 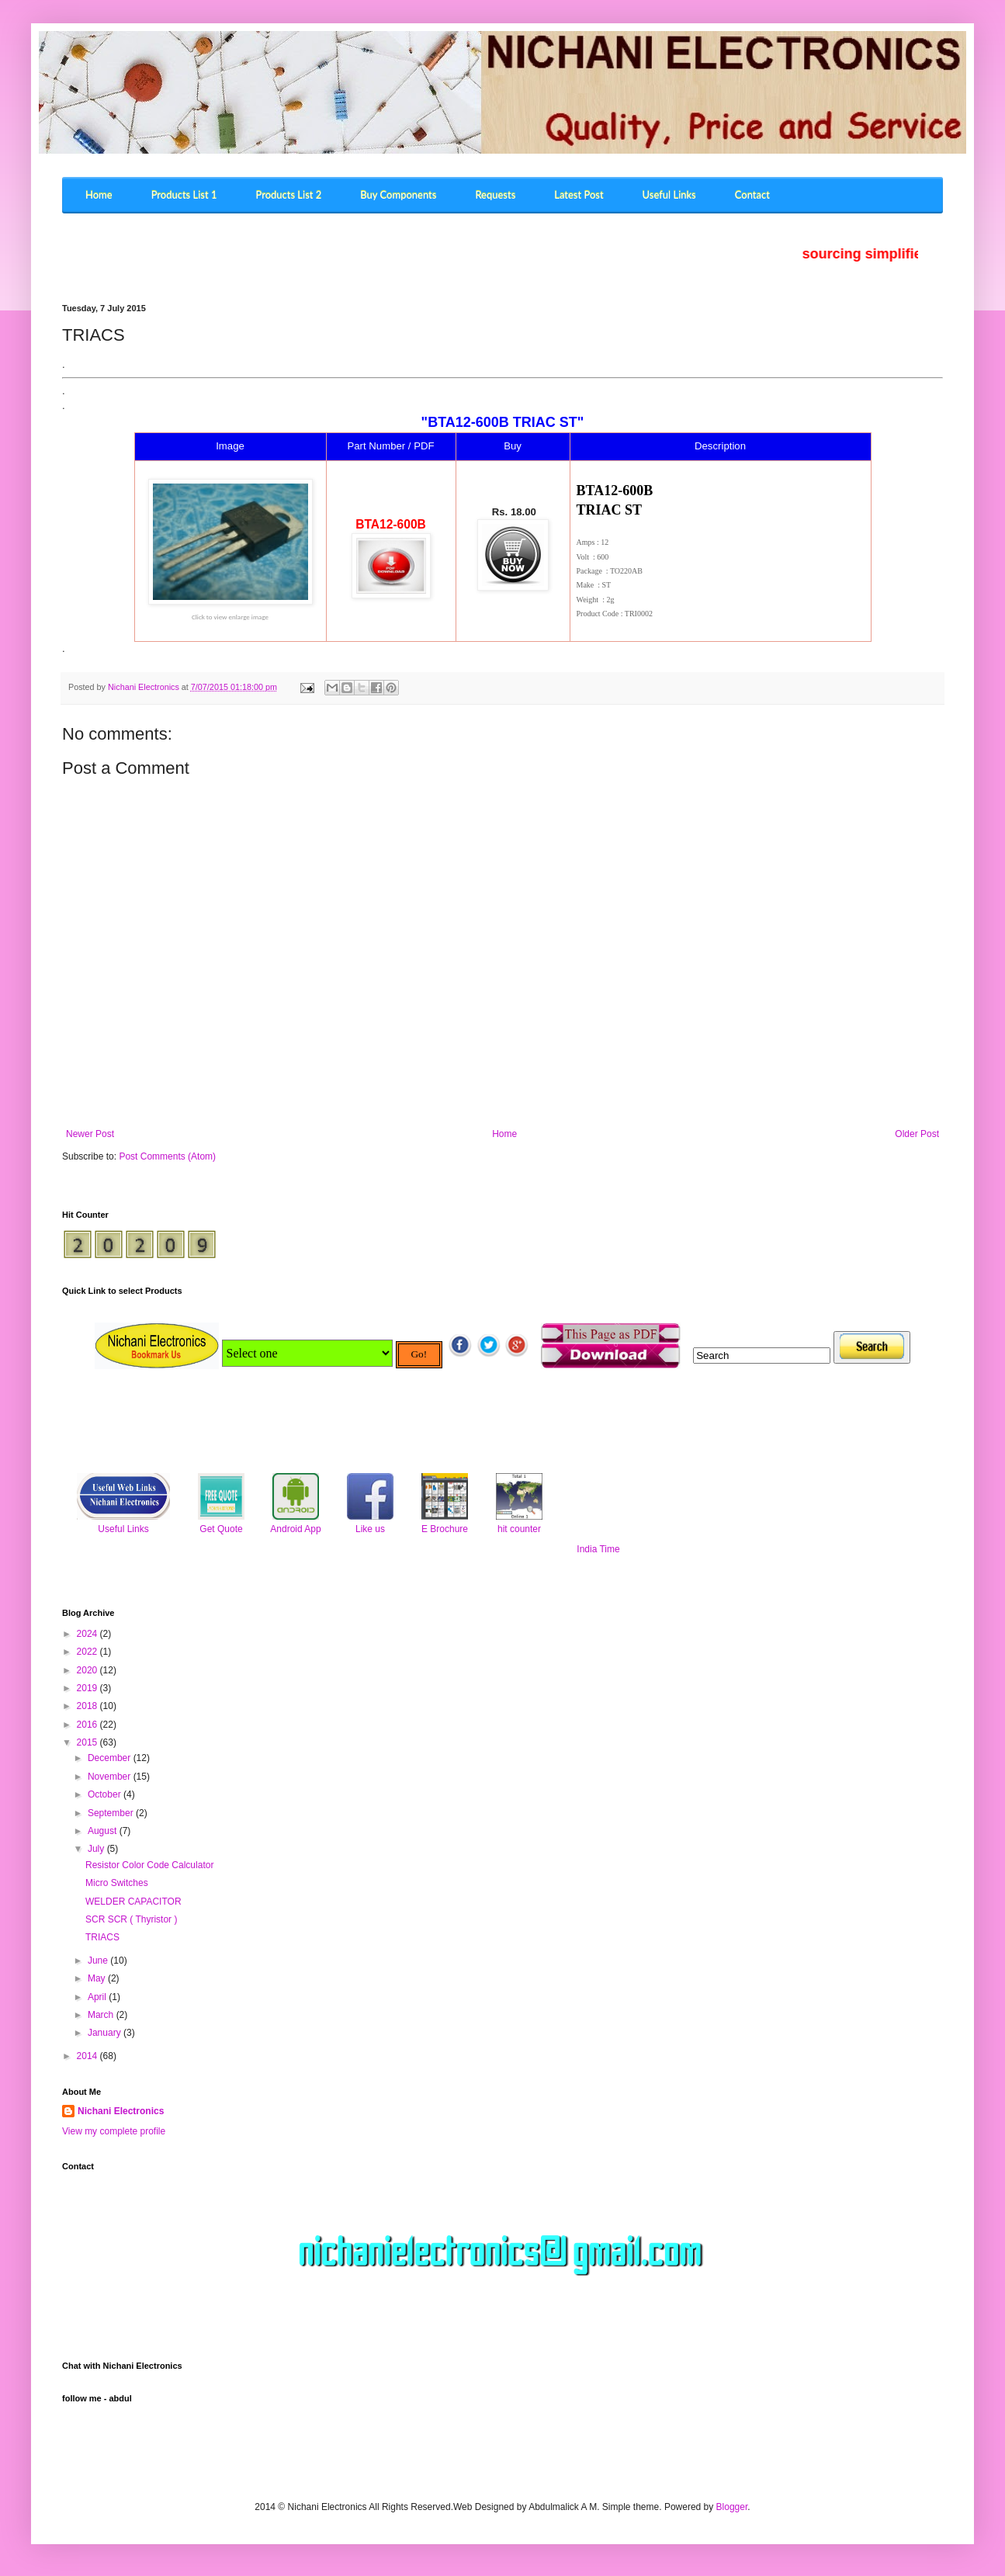 What do you see at coordinates (598, 1549) in the screenshot?
I see `India Time` at bounding box center [598, 1549].